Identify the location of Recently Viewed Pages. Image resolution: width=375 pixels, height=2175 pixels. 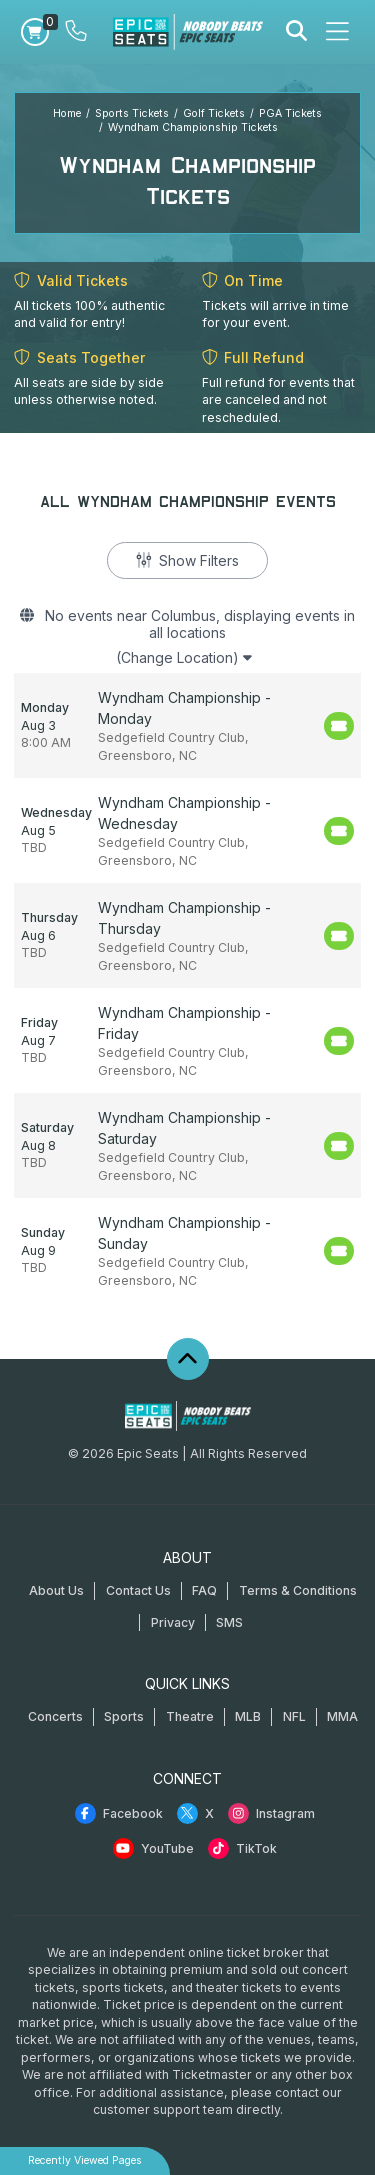
(85, 2160).